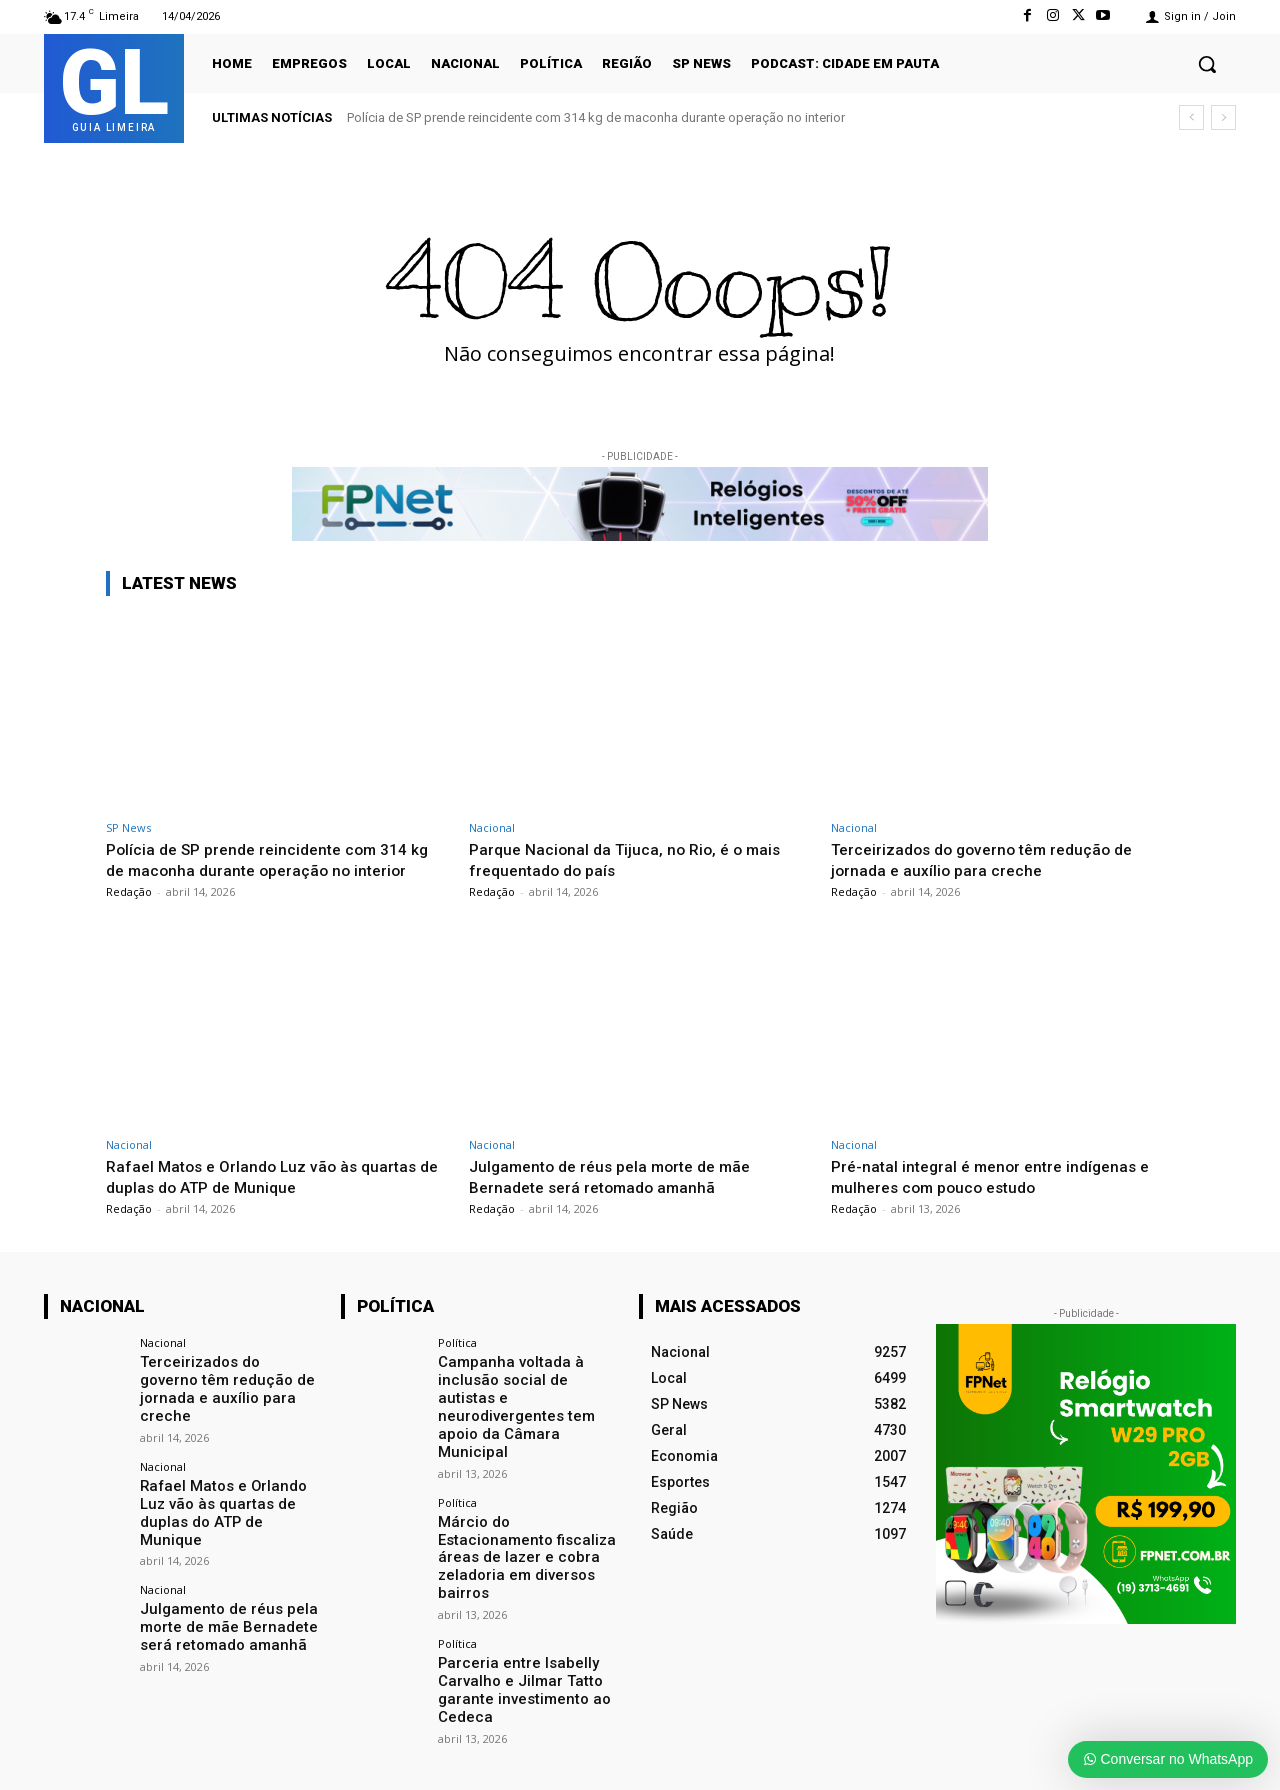 Image resolution: width=1280 pixels, height=1790 pixels. I want to click on Redação, so click(129, 891).